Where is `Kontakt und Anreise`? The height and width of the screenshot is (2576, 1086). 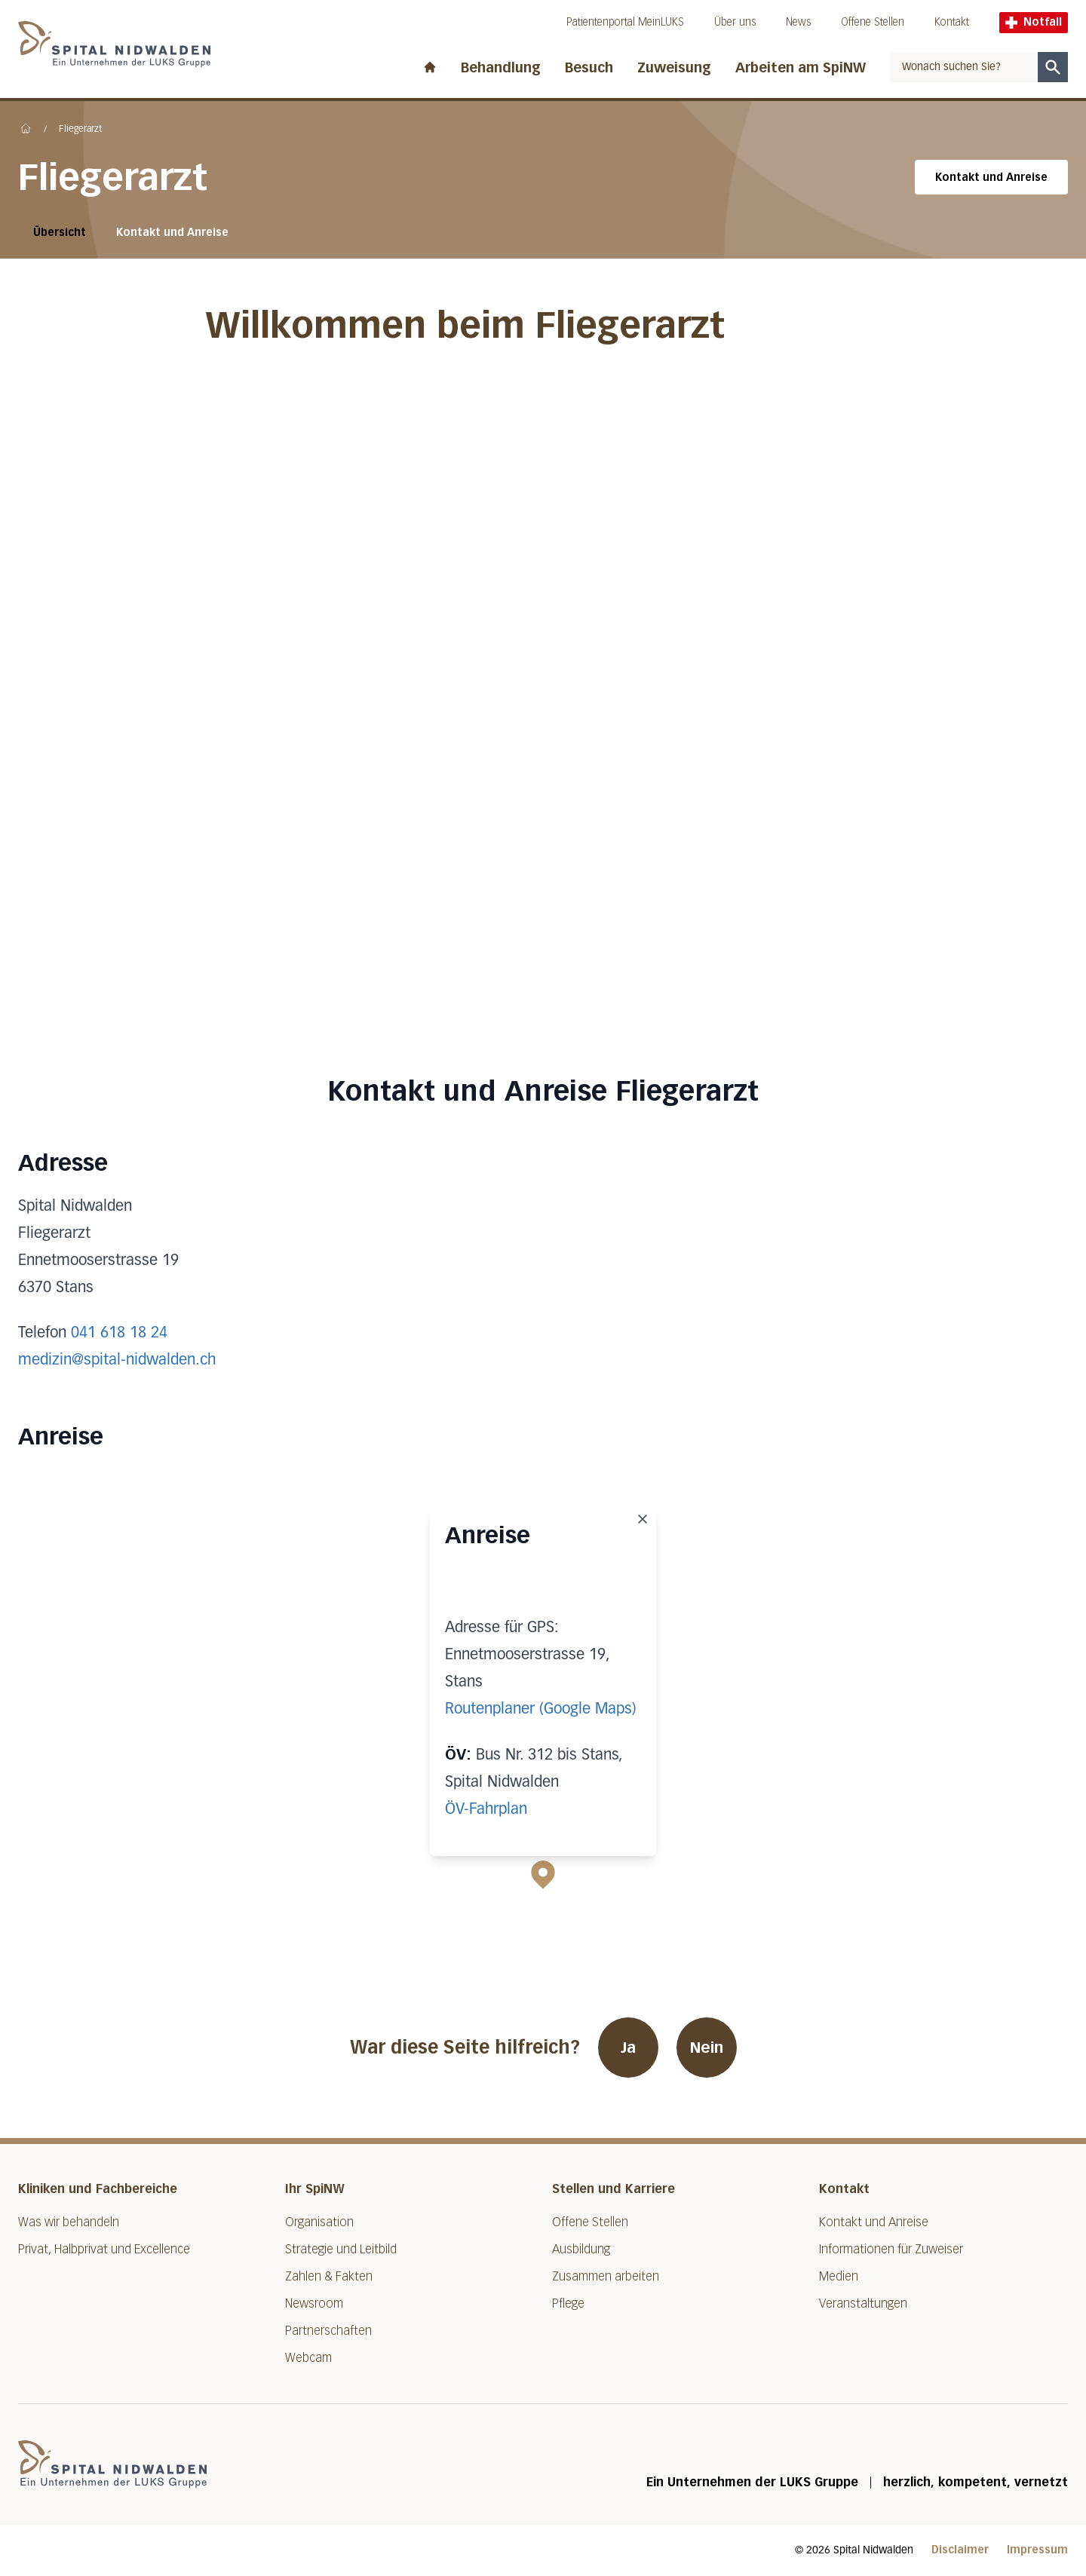
Kontakt und Anreise is located at coordinates (991, 177).